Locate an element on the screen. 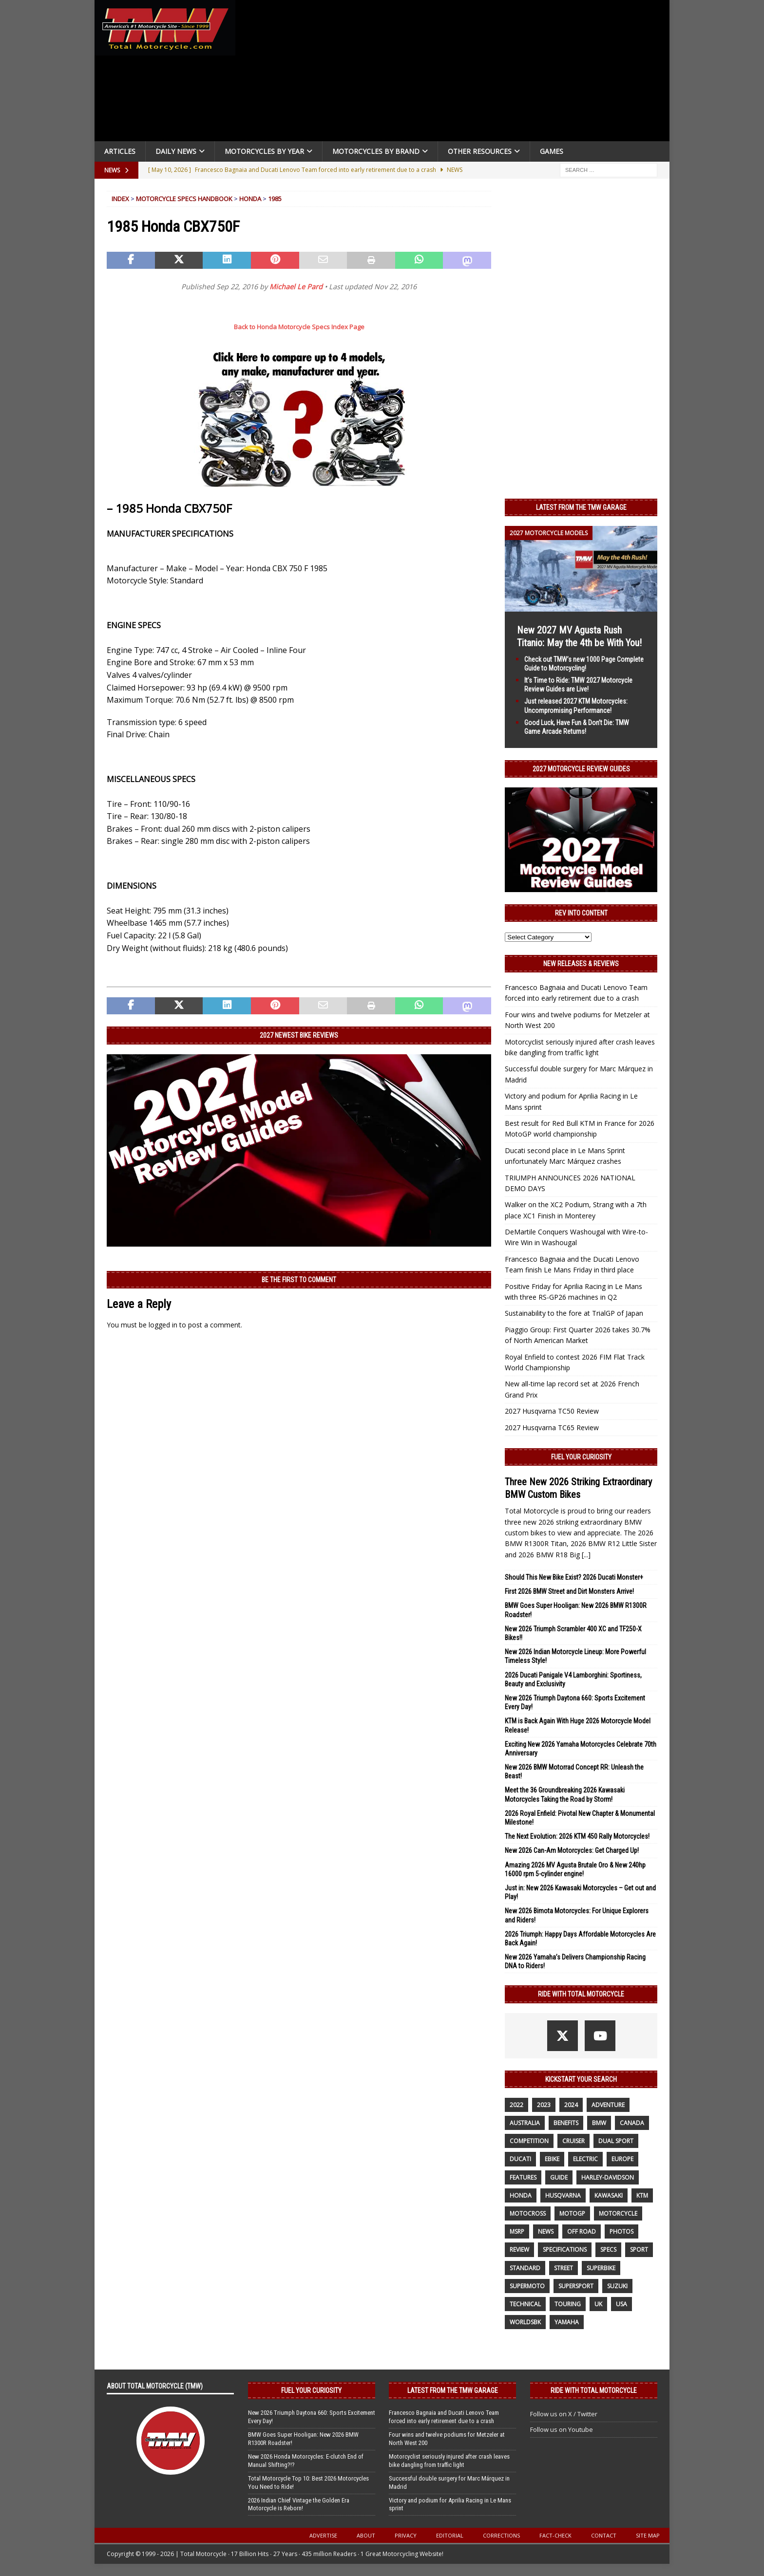  About is located at coordinates (366, 2535).